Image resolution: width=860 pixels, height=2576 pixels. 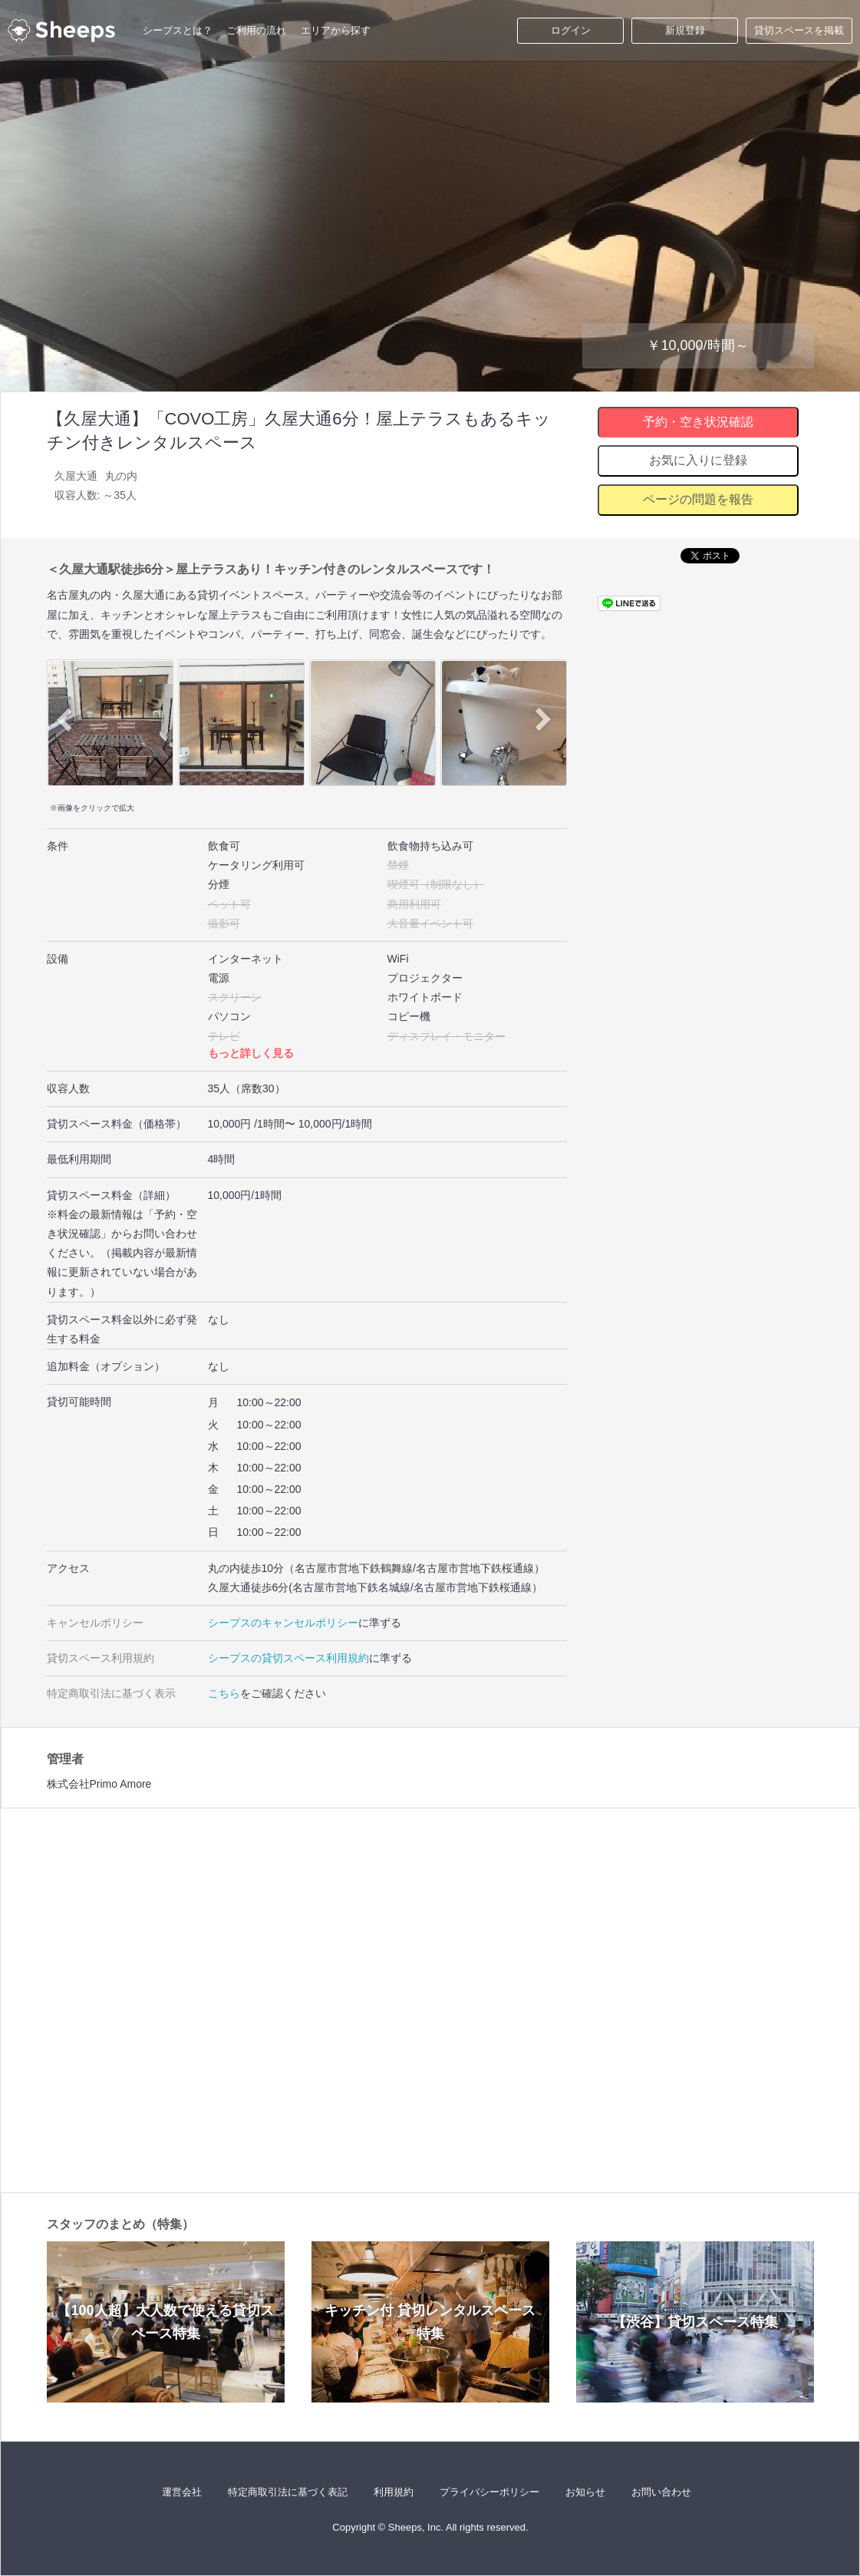 I want to click on ログイン, so click(x=571, y=30).